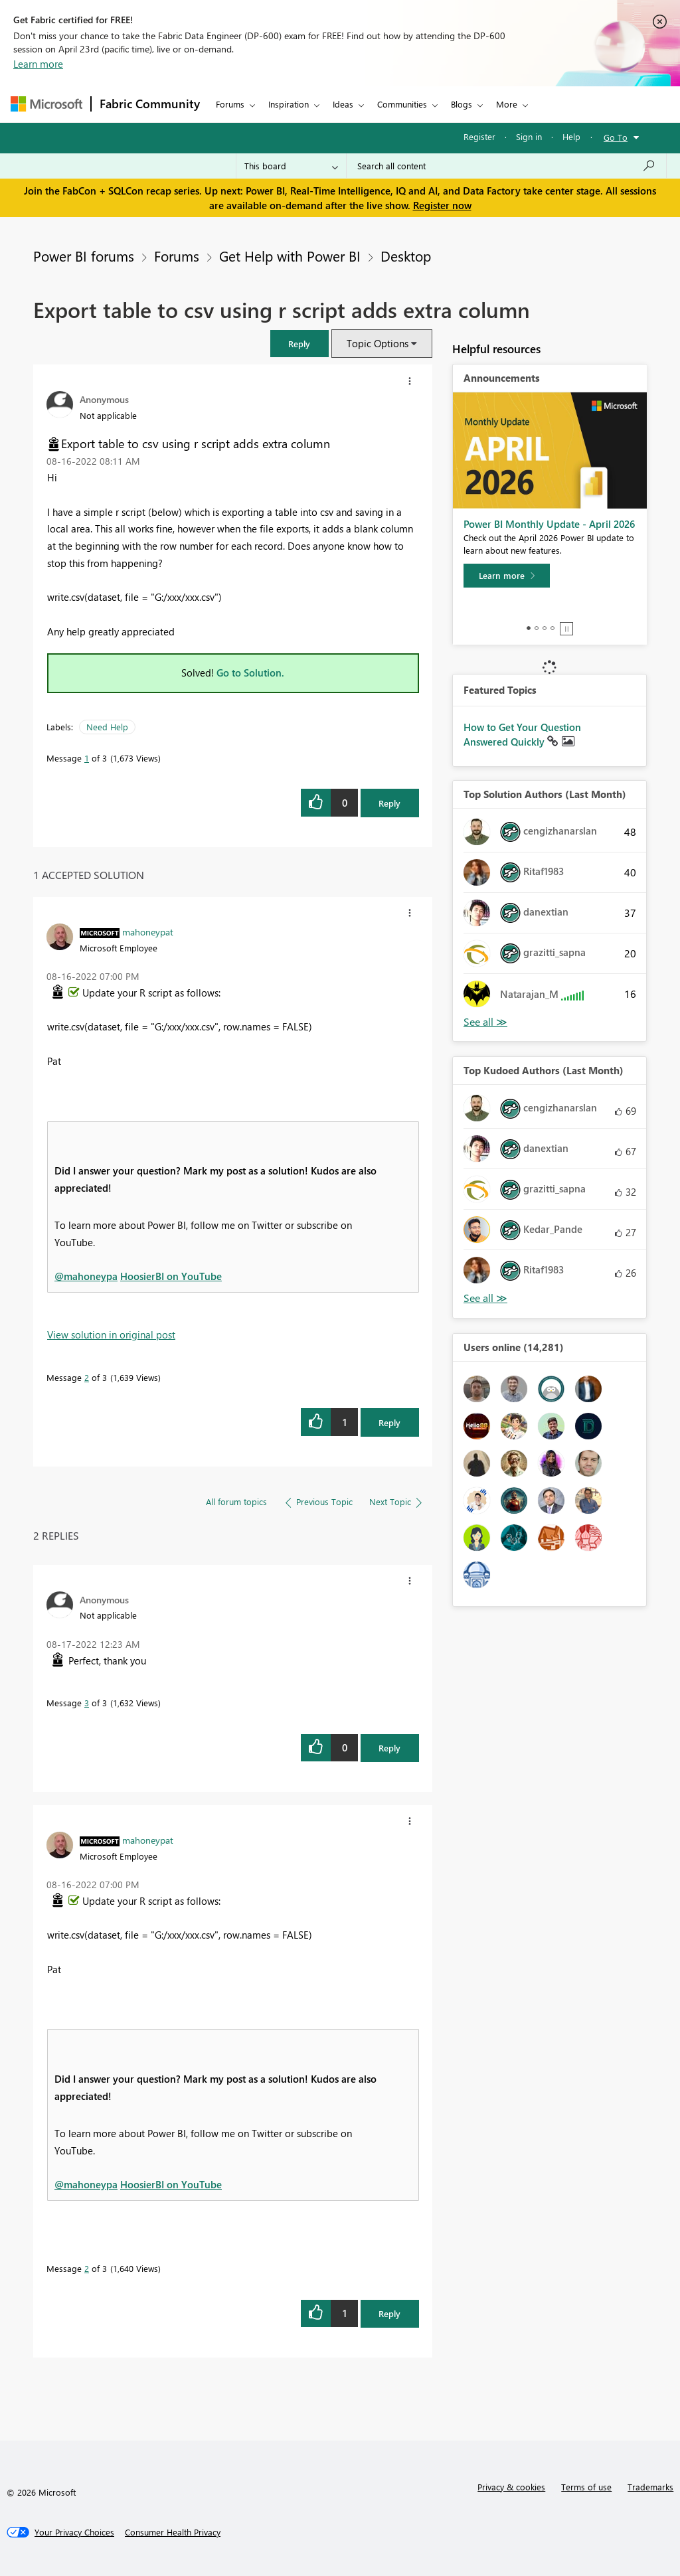 The image size is (680, 2576). What do you see at coordinates (38, 63) in the screenshot?
I see `Learn more` at bounding box center [38, 63].